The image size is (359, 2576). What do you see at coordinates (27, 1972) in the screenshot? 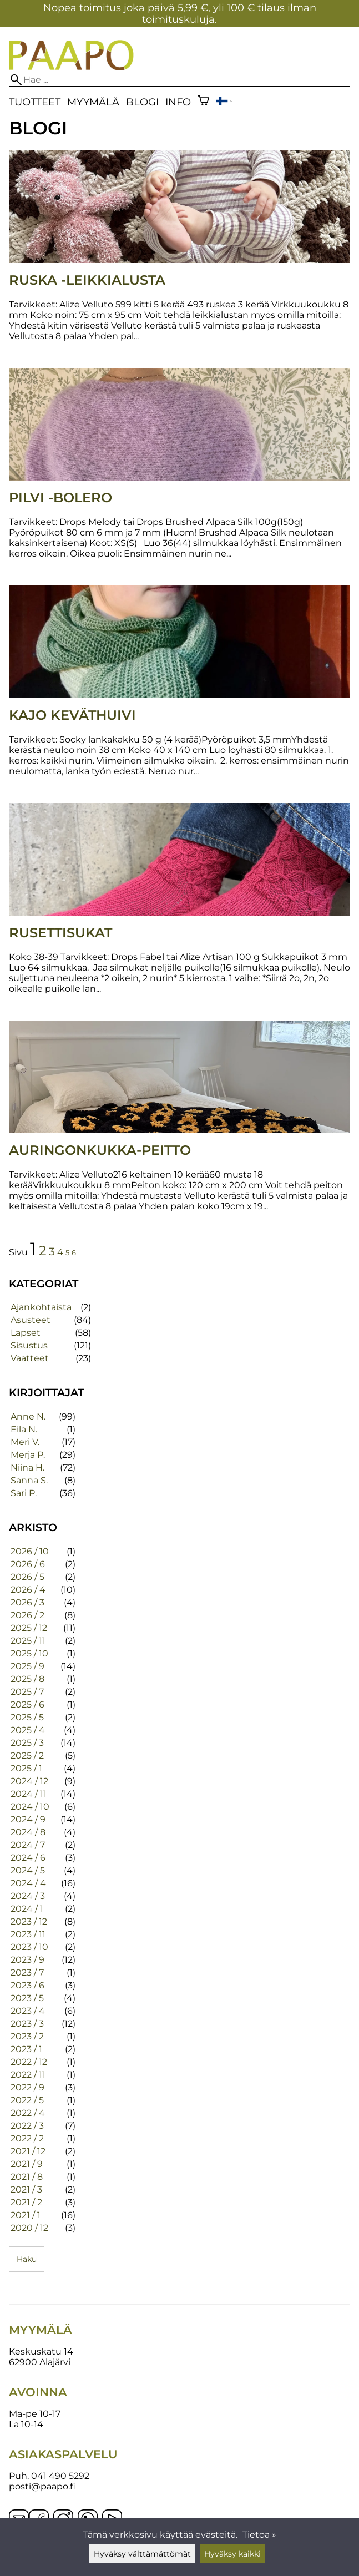
I see `2023 / 7` at bounding box center [27, 1972].